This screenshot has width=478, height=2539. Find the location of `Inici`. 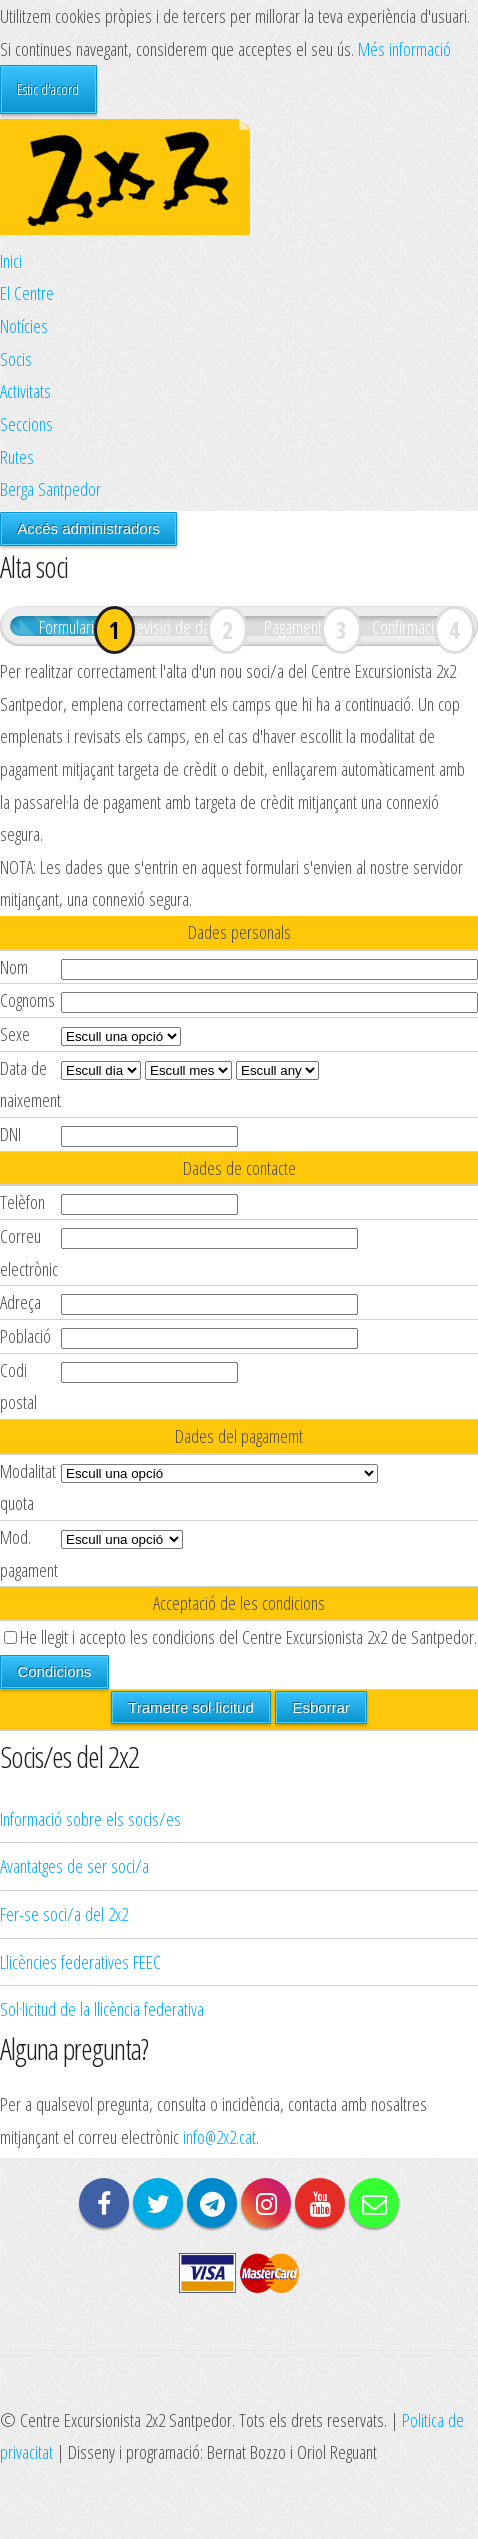

Inici is located at coordinates (11, 260).